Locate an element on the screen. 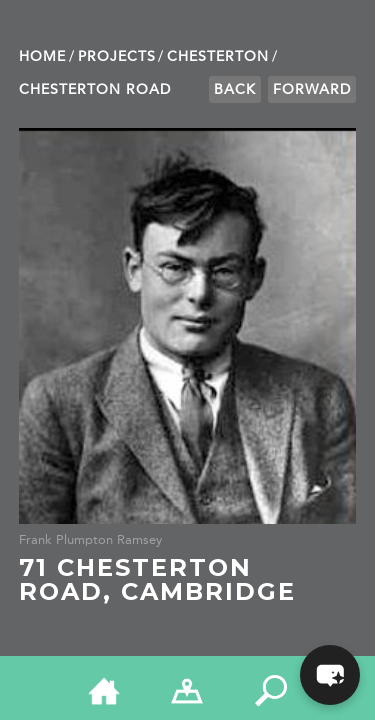 This screenshot has width=375, height=720. Home is located at coordinates (42, 56).